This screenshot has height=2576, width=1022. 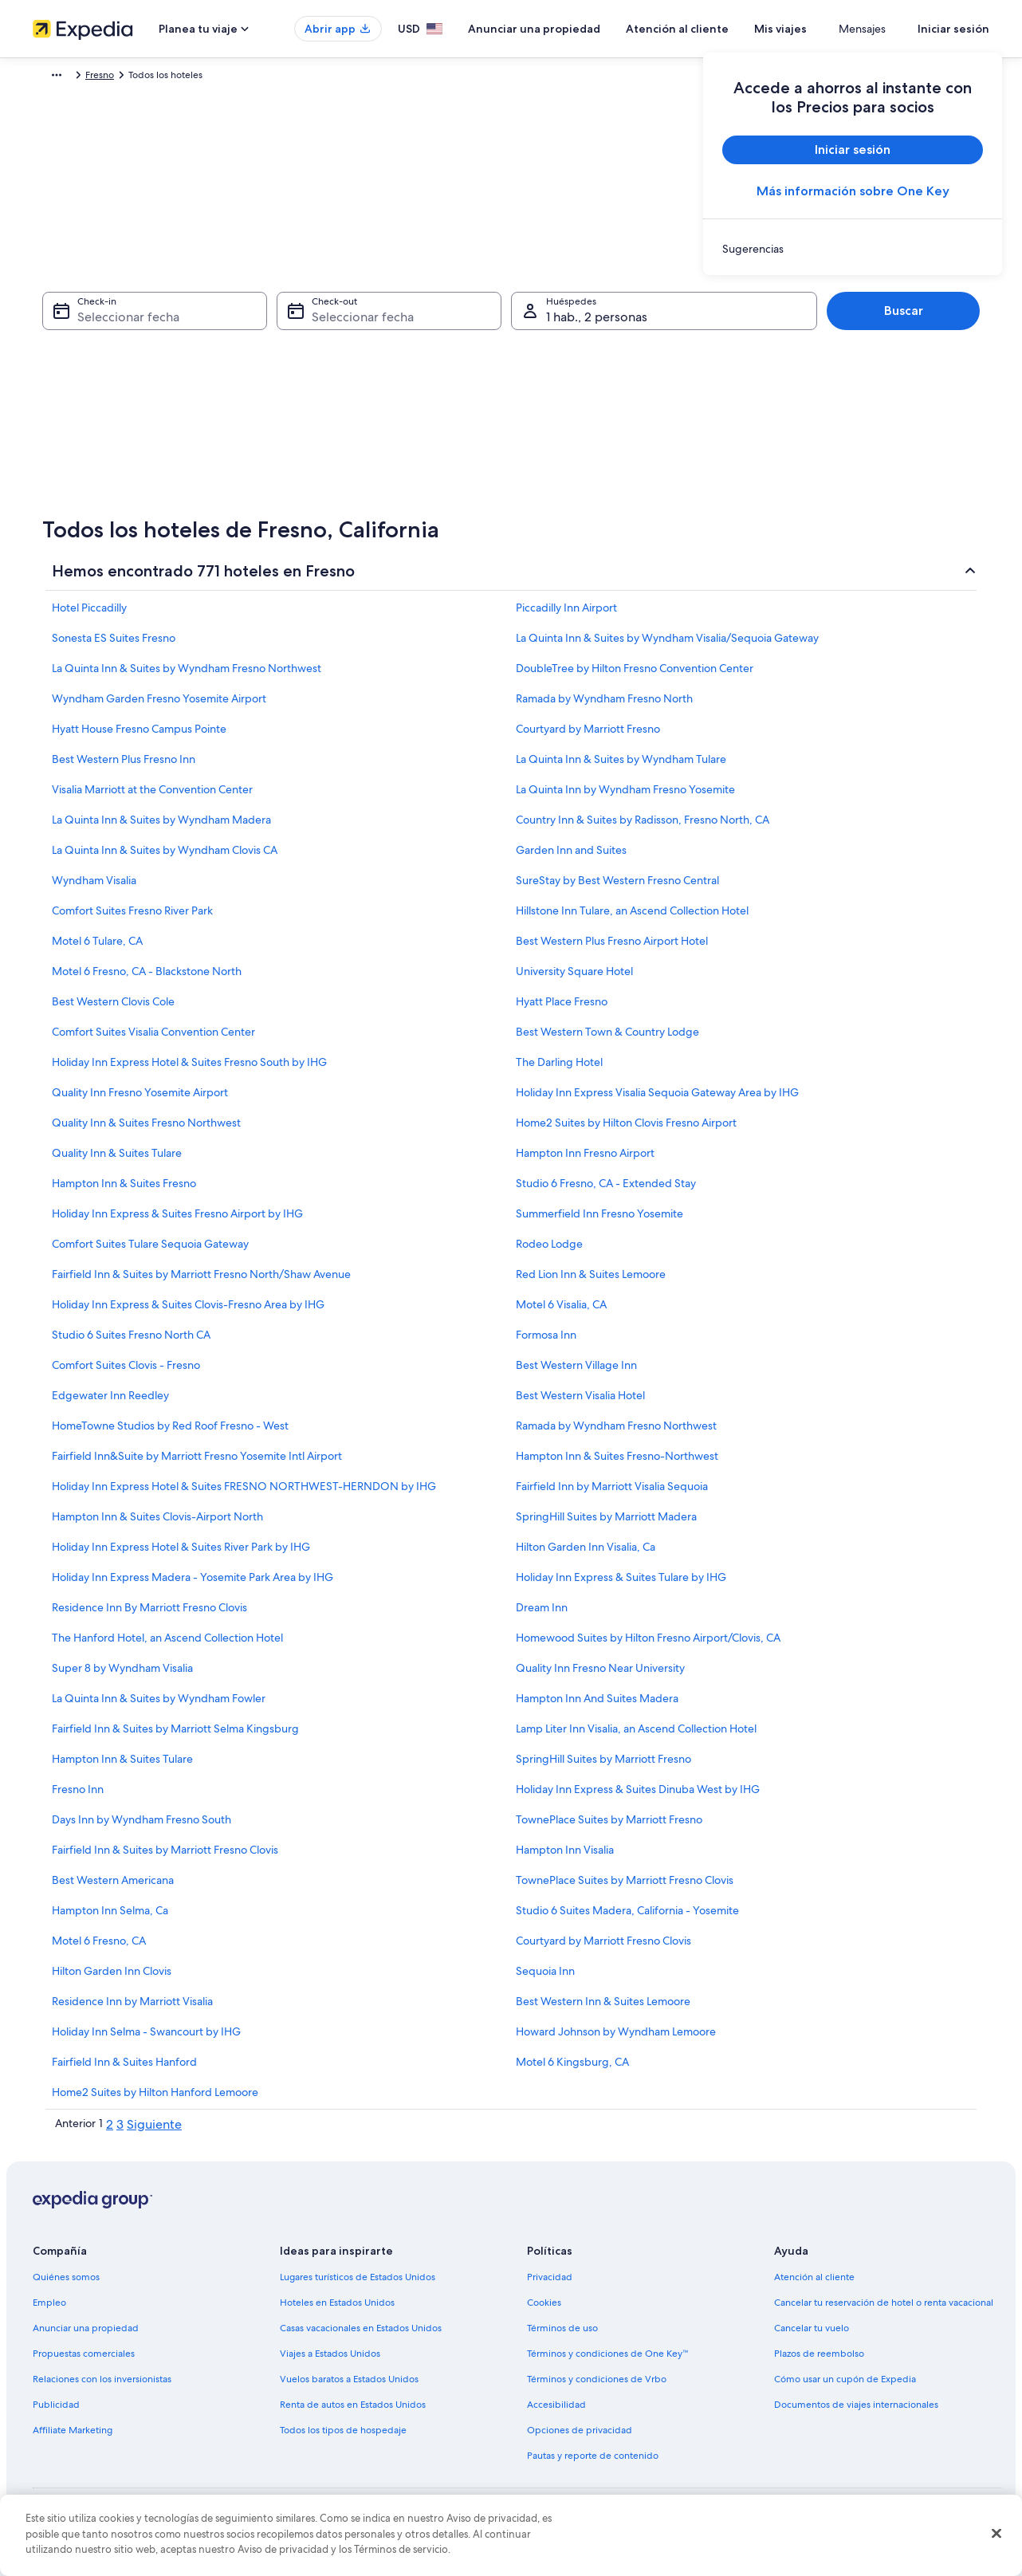 I want to click on SpringHill Suites by Marriott Madera [link], so click(x=606, y=1524).